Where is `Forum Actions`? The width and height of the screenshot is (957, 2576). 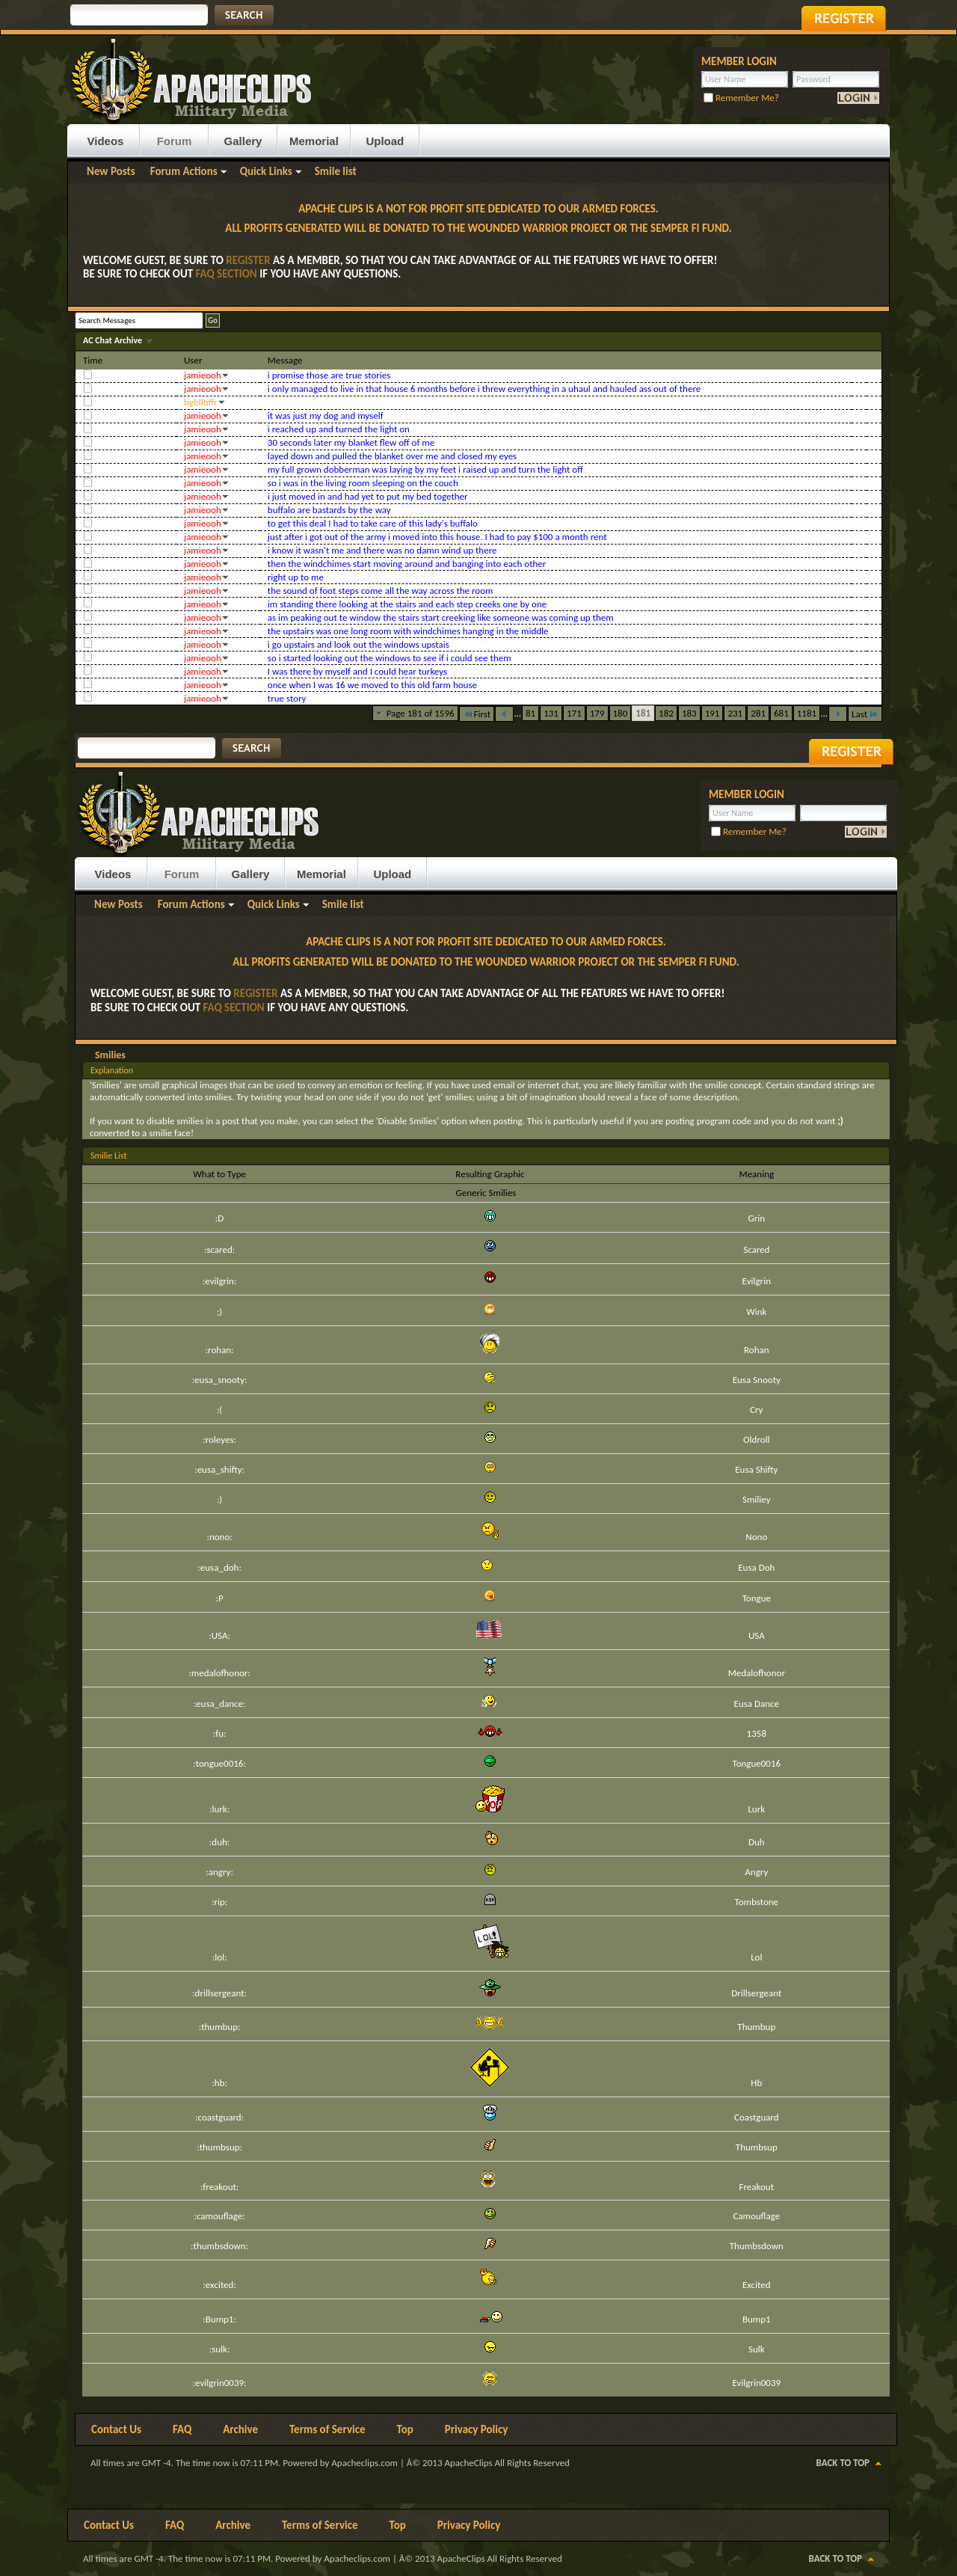 Forum Actions is located at coordinates (184, 171).